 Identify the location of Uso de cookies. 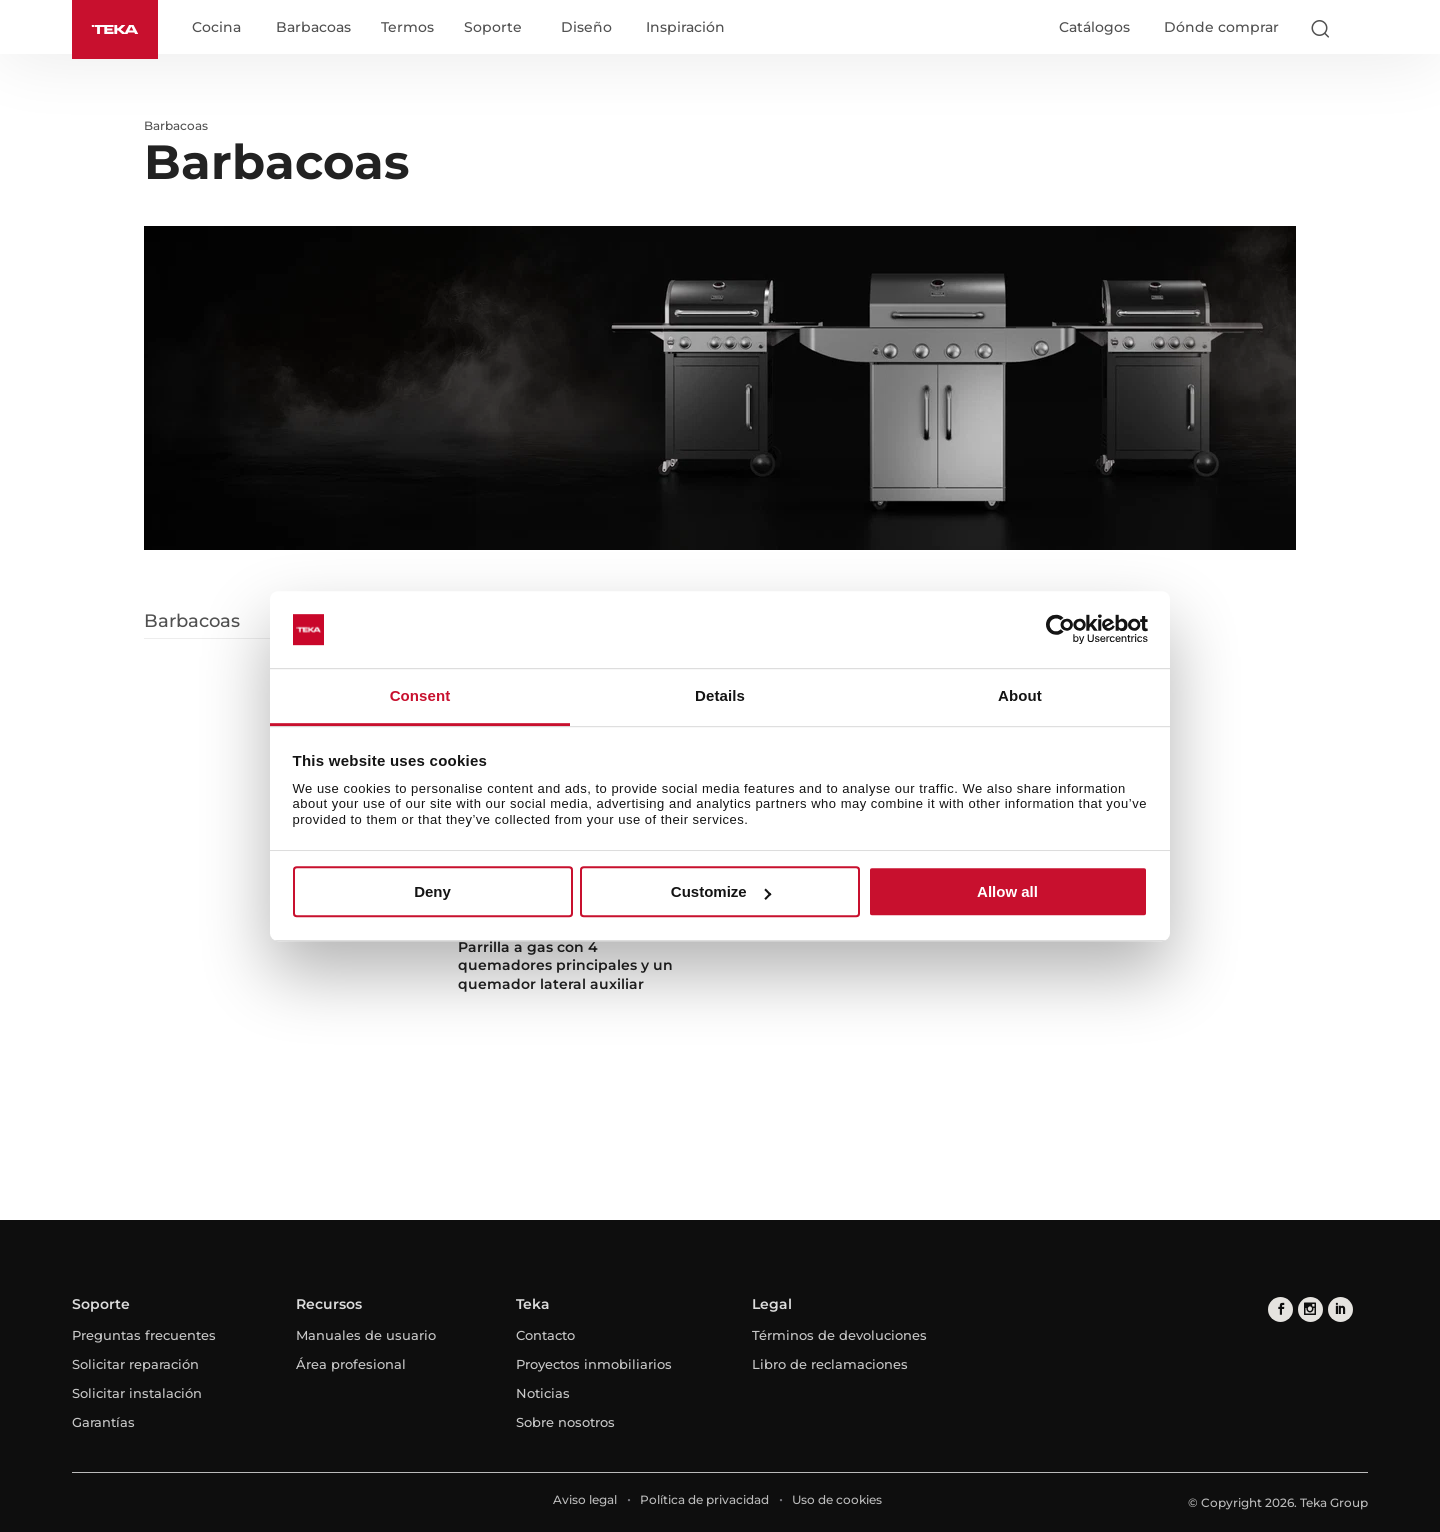
(837, 1499).